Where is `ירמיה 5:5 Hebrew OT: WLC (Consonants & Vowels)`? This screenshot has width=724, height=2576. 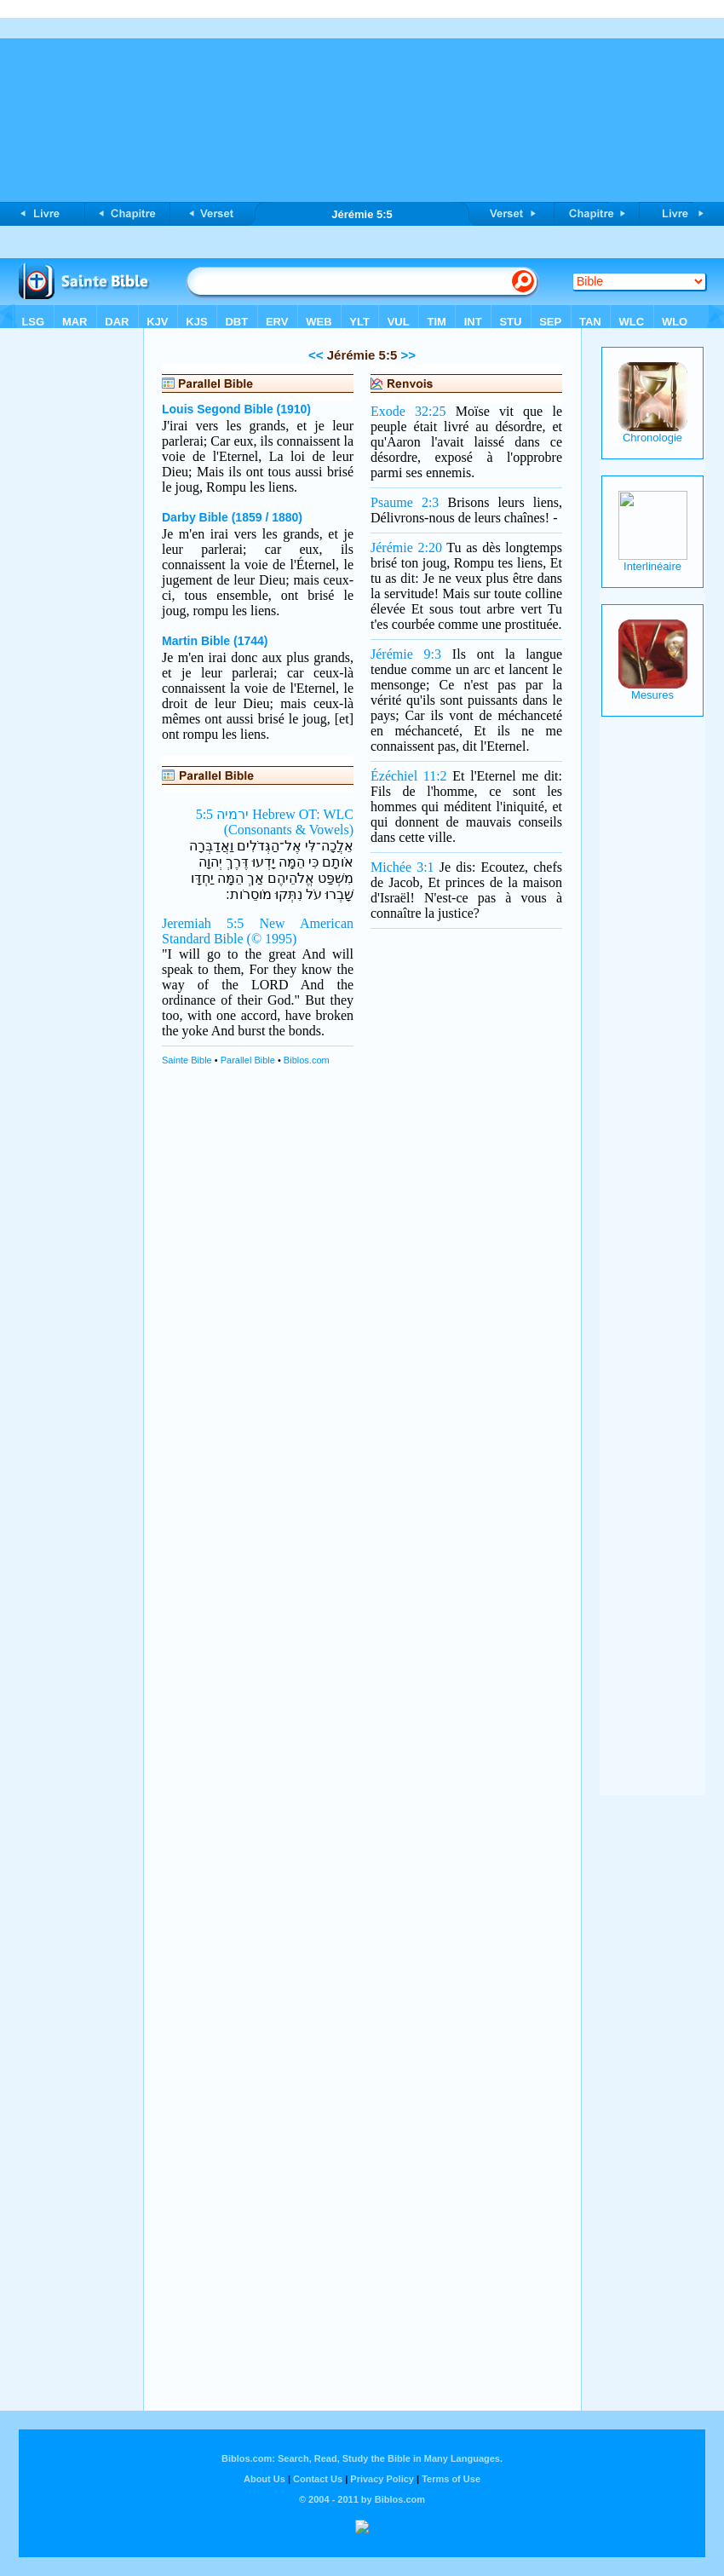 ירמיה 5:5 Hebrew OT: WLC (Consonants & Vowels) is located at coordinates (274, 822).